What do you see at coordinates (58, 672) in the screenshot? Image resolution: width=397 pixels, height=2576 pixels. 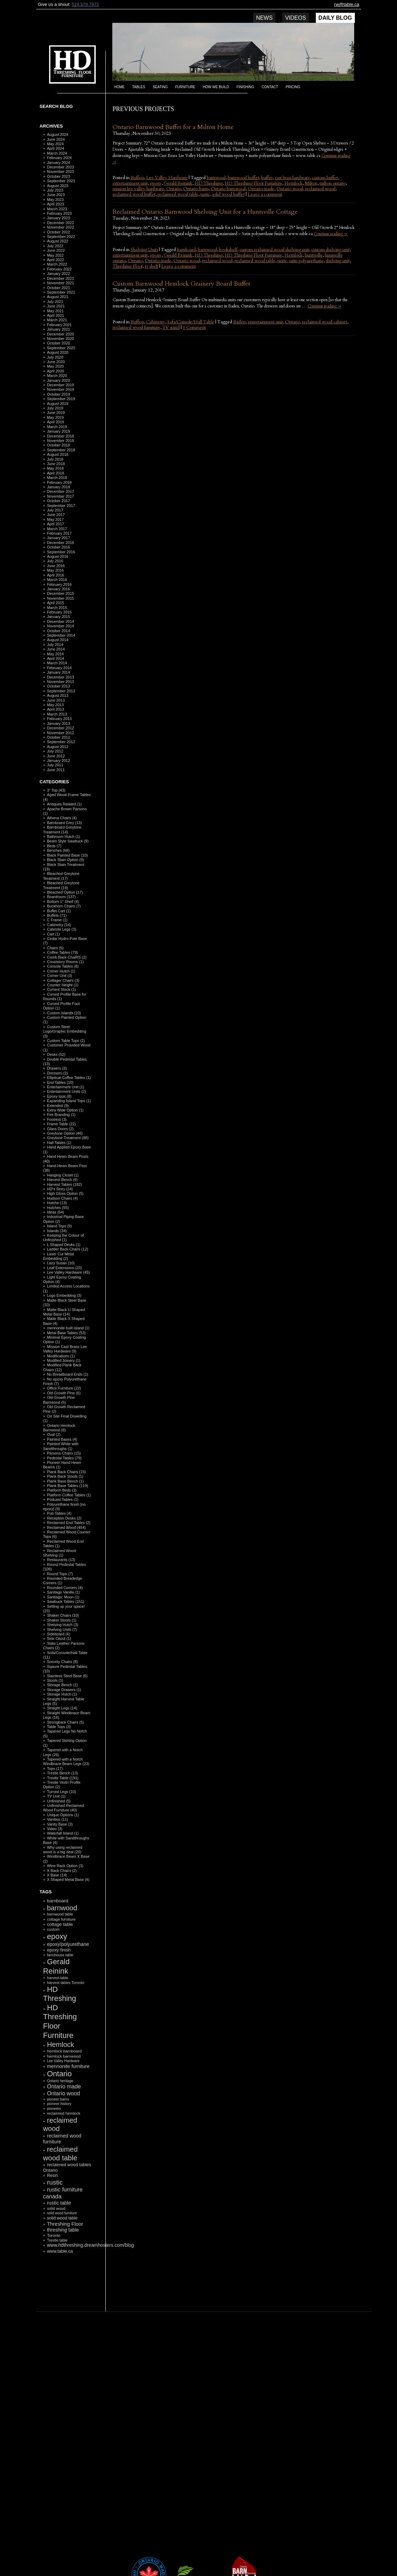 I see `January 2014` at bounding box center [58, 672].